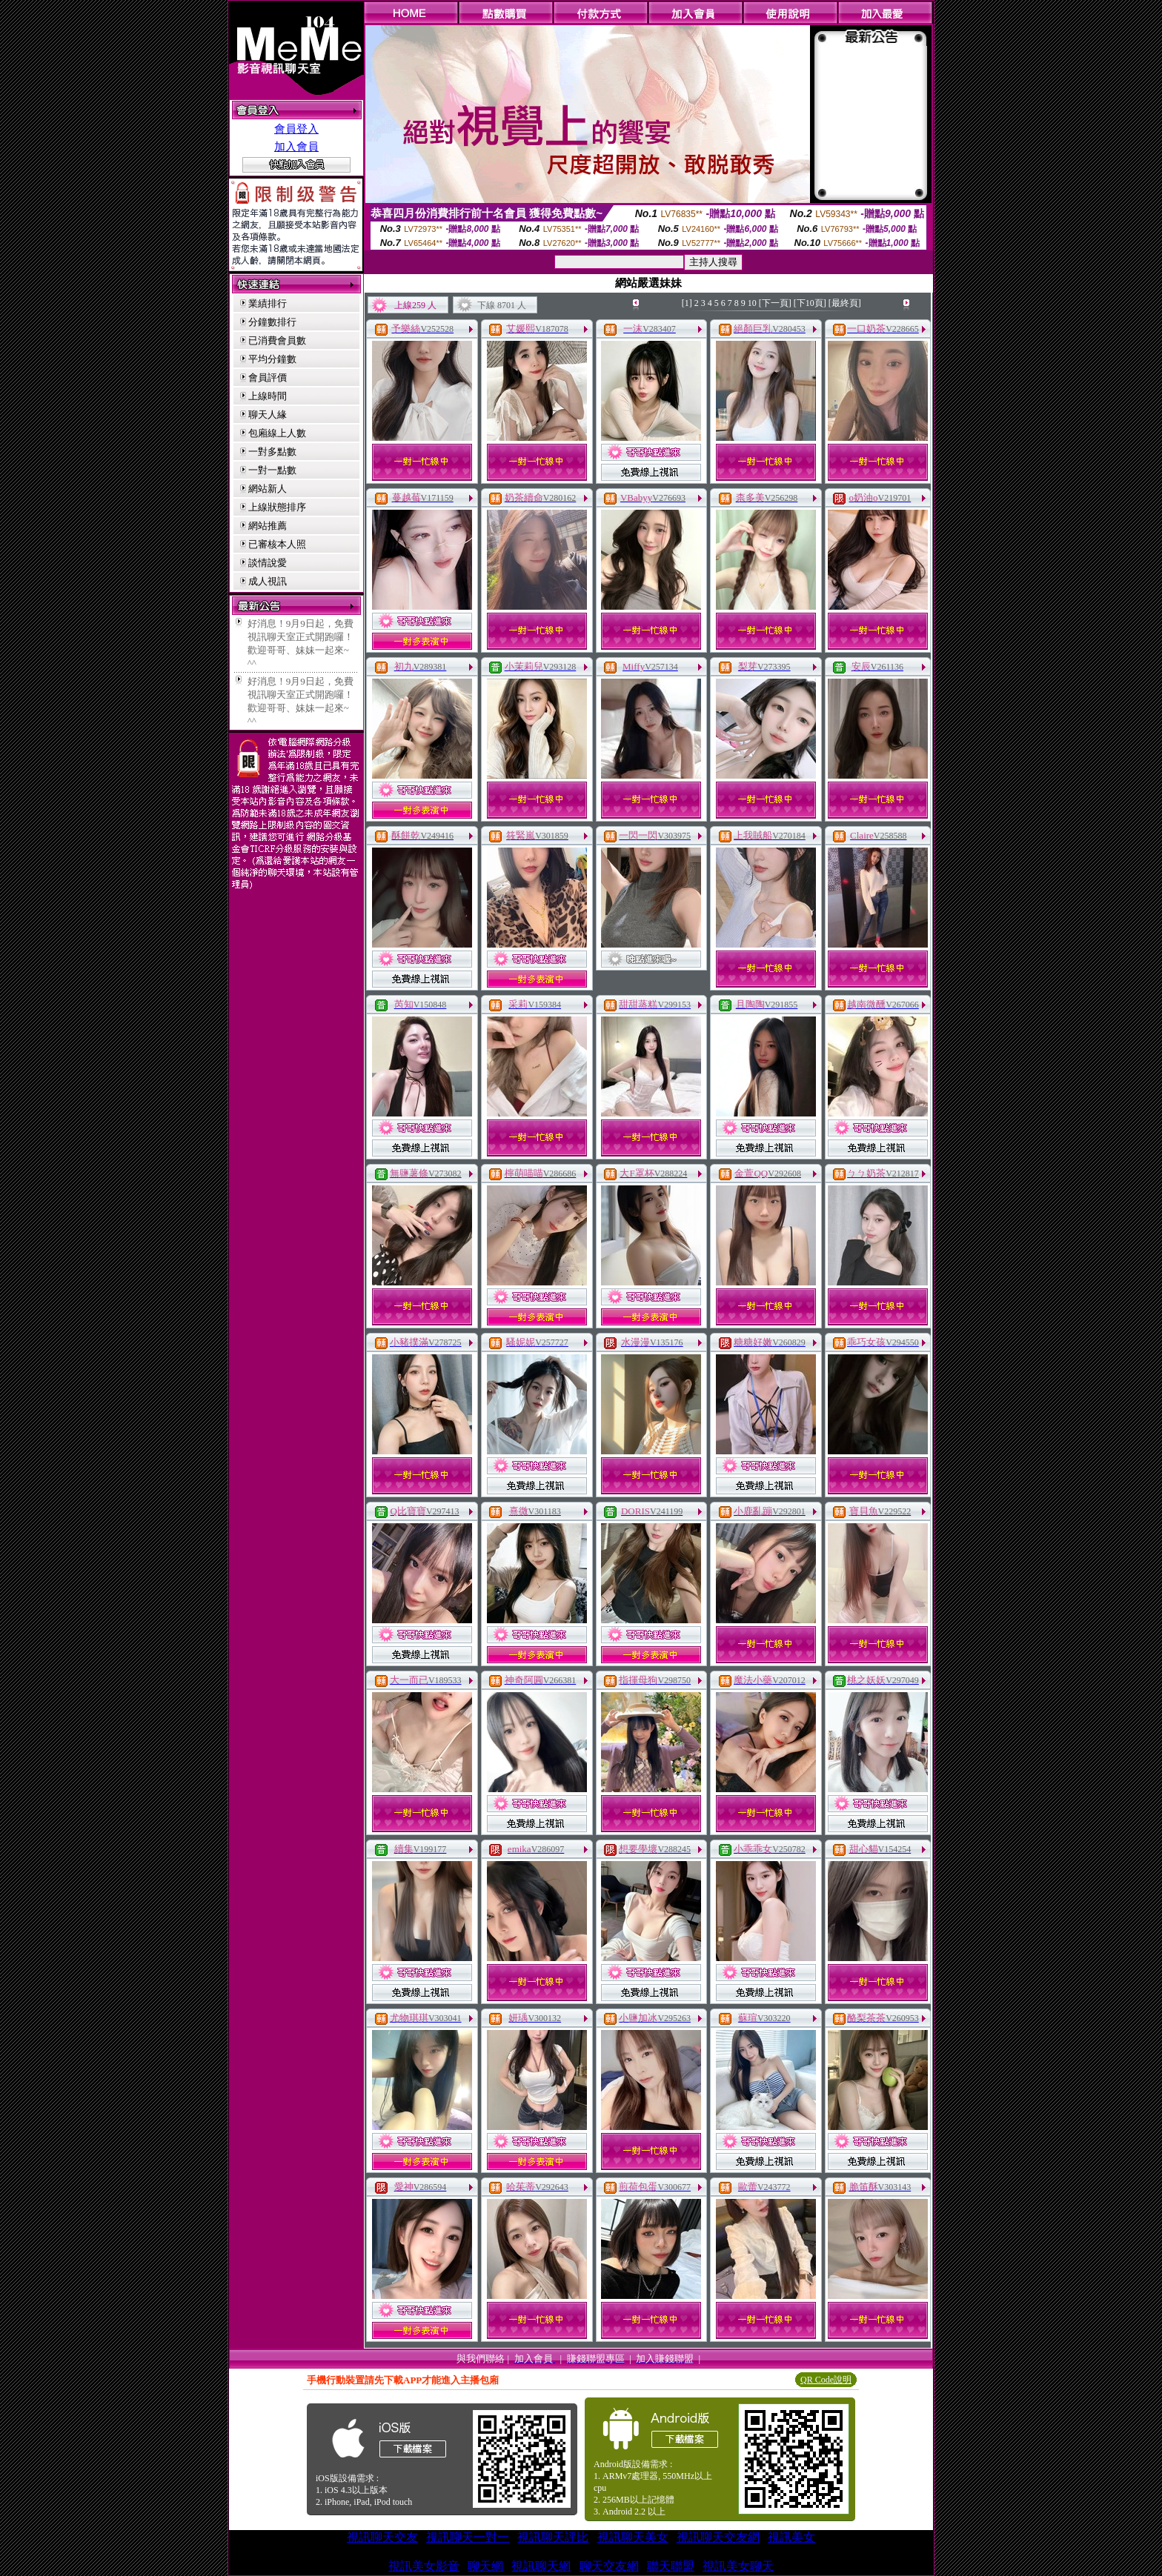 The width and height of the screenshot is (1162, 2576). Describe the element at coordinates (632, 2537) in the screenshot. I see `視訊聊天美女` at that location.